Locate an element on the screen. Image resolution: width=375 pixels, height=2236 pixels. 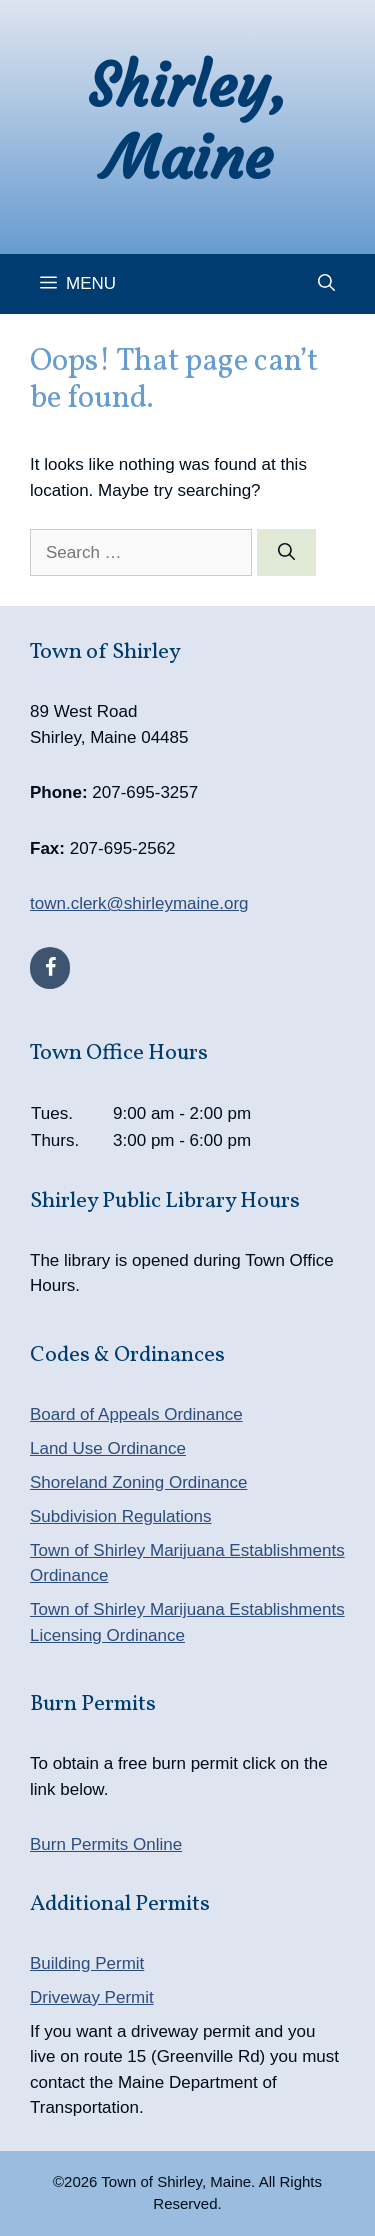
Board of Appeals Ordinance is located at coordinates (136, 1414).